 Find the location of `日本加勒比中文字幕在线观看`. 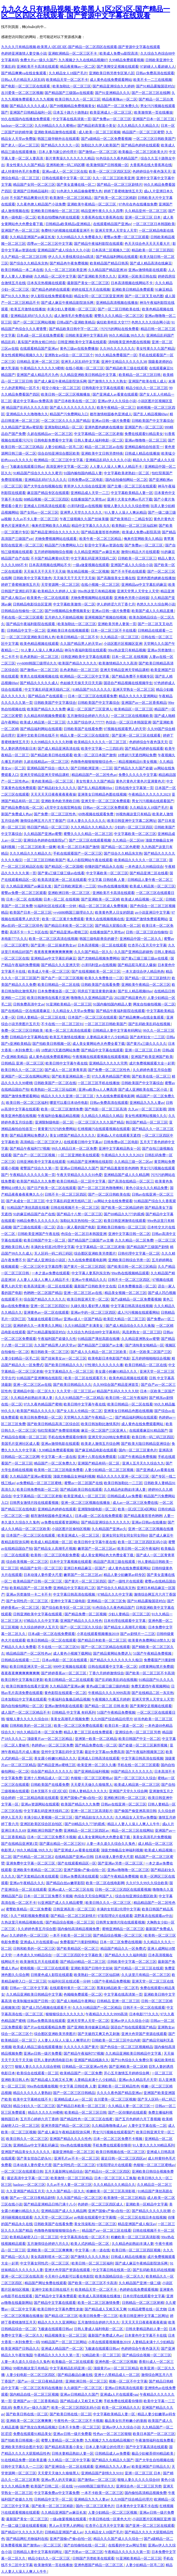

日本加勒比中文字幕在线观看 is located at coordinates (24, 1699).